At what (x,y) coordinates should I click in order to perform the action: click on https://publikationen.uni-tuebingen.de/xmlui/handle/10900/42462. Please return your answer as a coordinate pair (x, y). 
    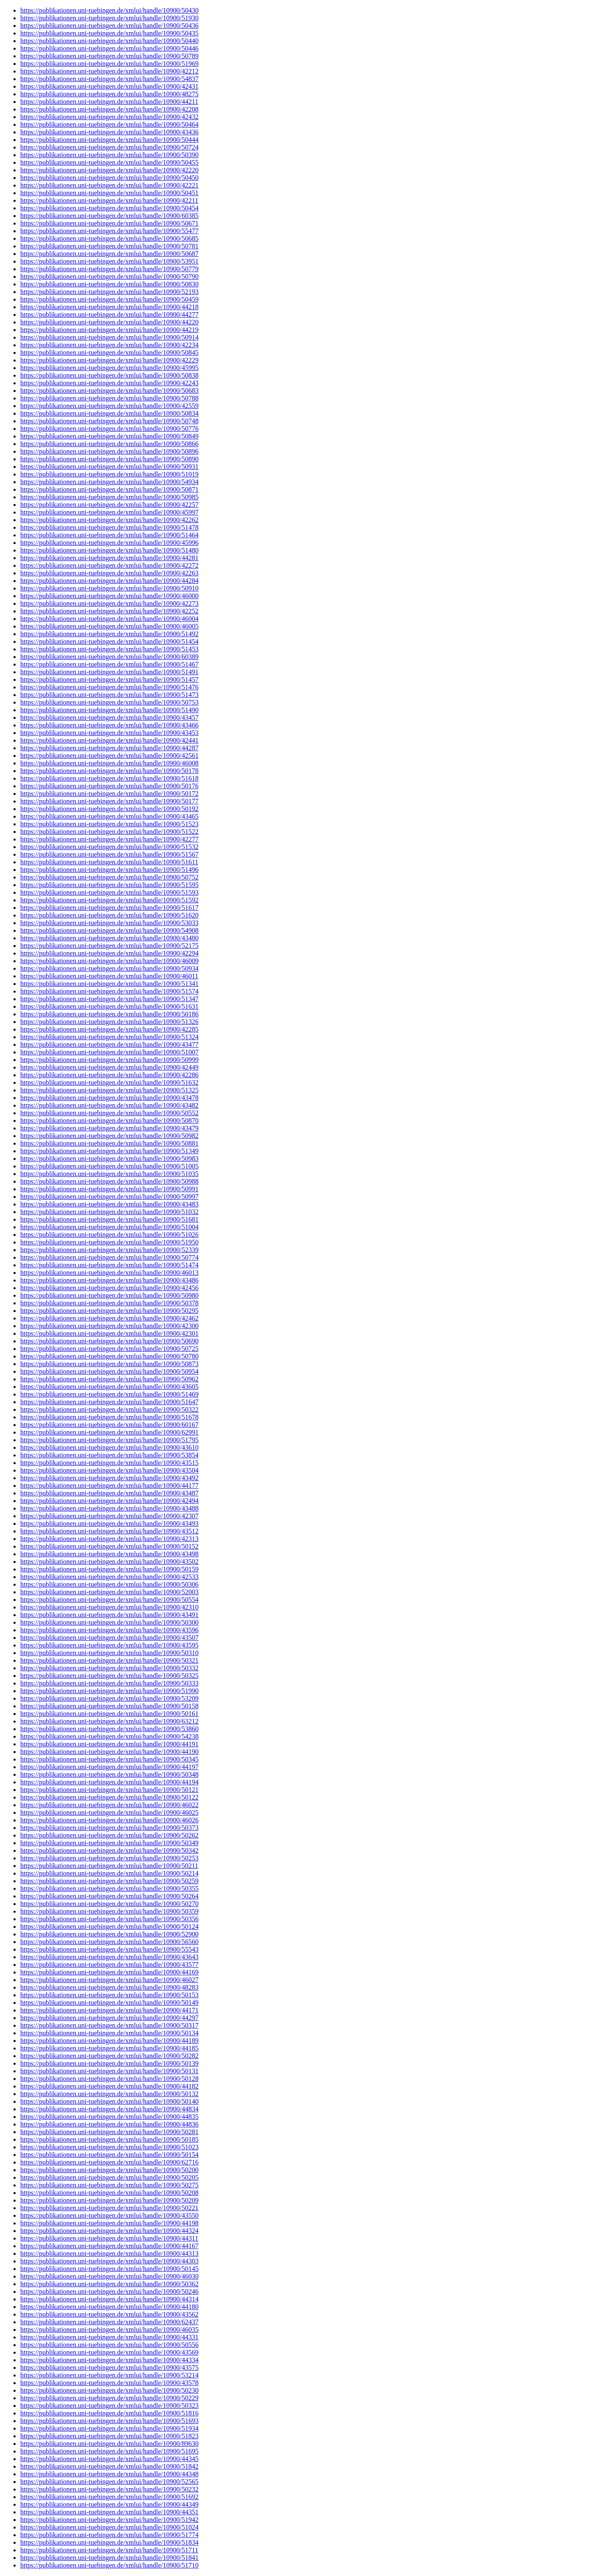
    Looking at the image, I should click on (109, 1318).